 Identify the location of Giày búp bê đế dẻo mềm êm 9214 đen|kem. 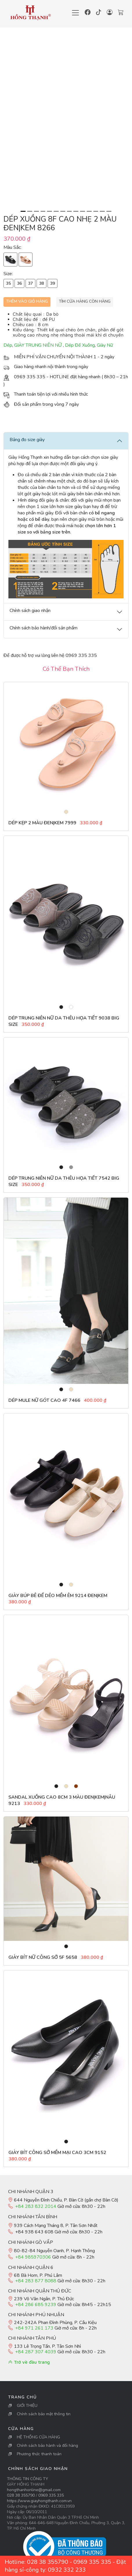
(57, 1595).